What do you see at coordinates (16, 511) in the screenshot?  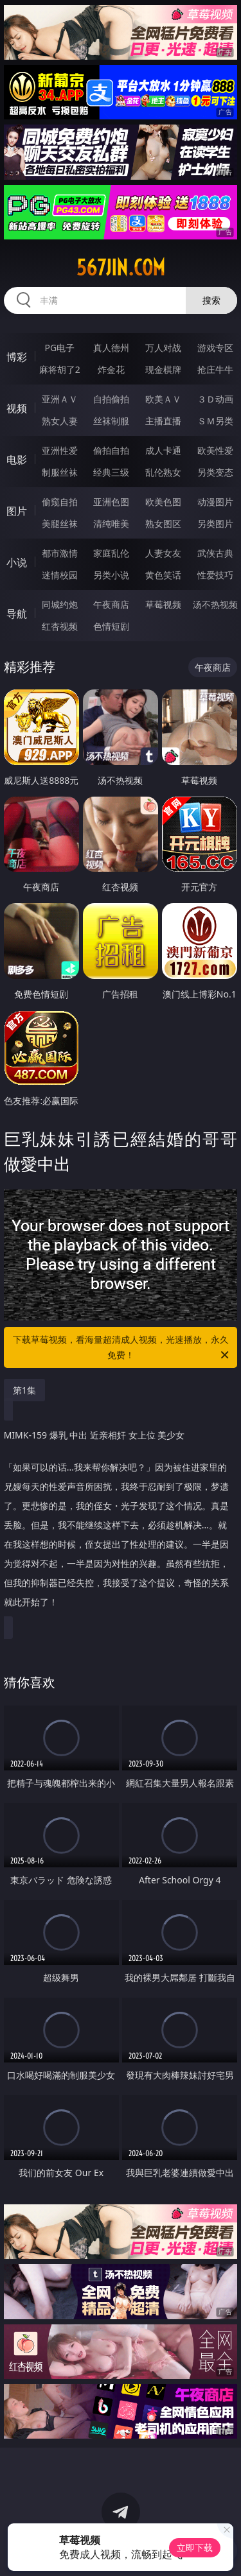 I see `图片` at bounding box center [16, 511].